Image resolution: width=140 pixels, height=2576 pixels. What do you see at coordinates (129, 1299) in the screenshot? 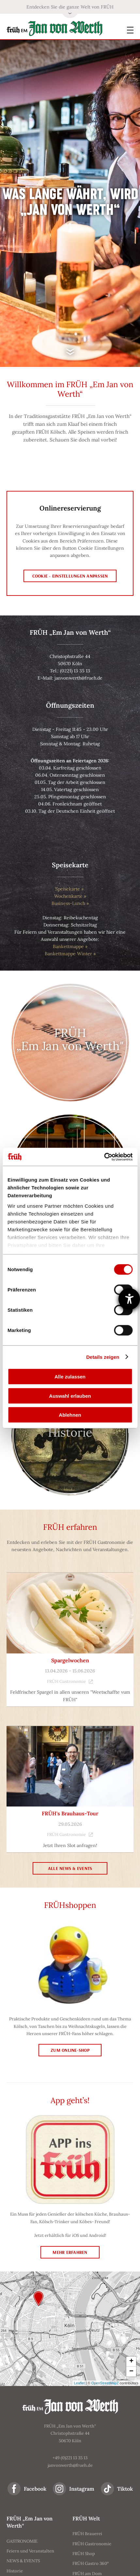
I see `[Barrierefreiheit-Einstellungen öffnen]` at bounding box center [129, 1299].